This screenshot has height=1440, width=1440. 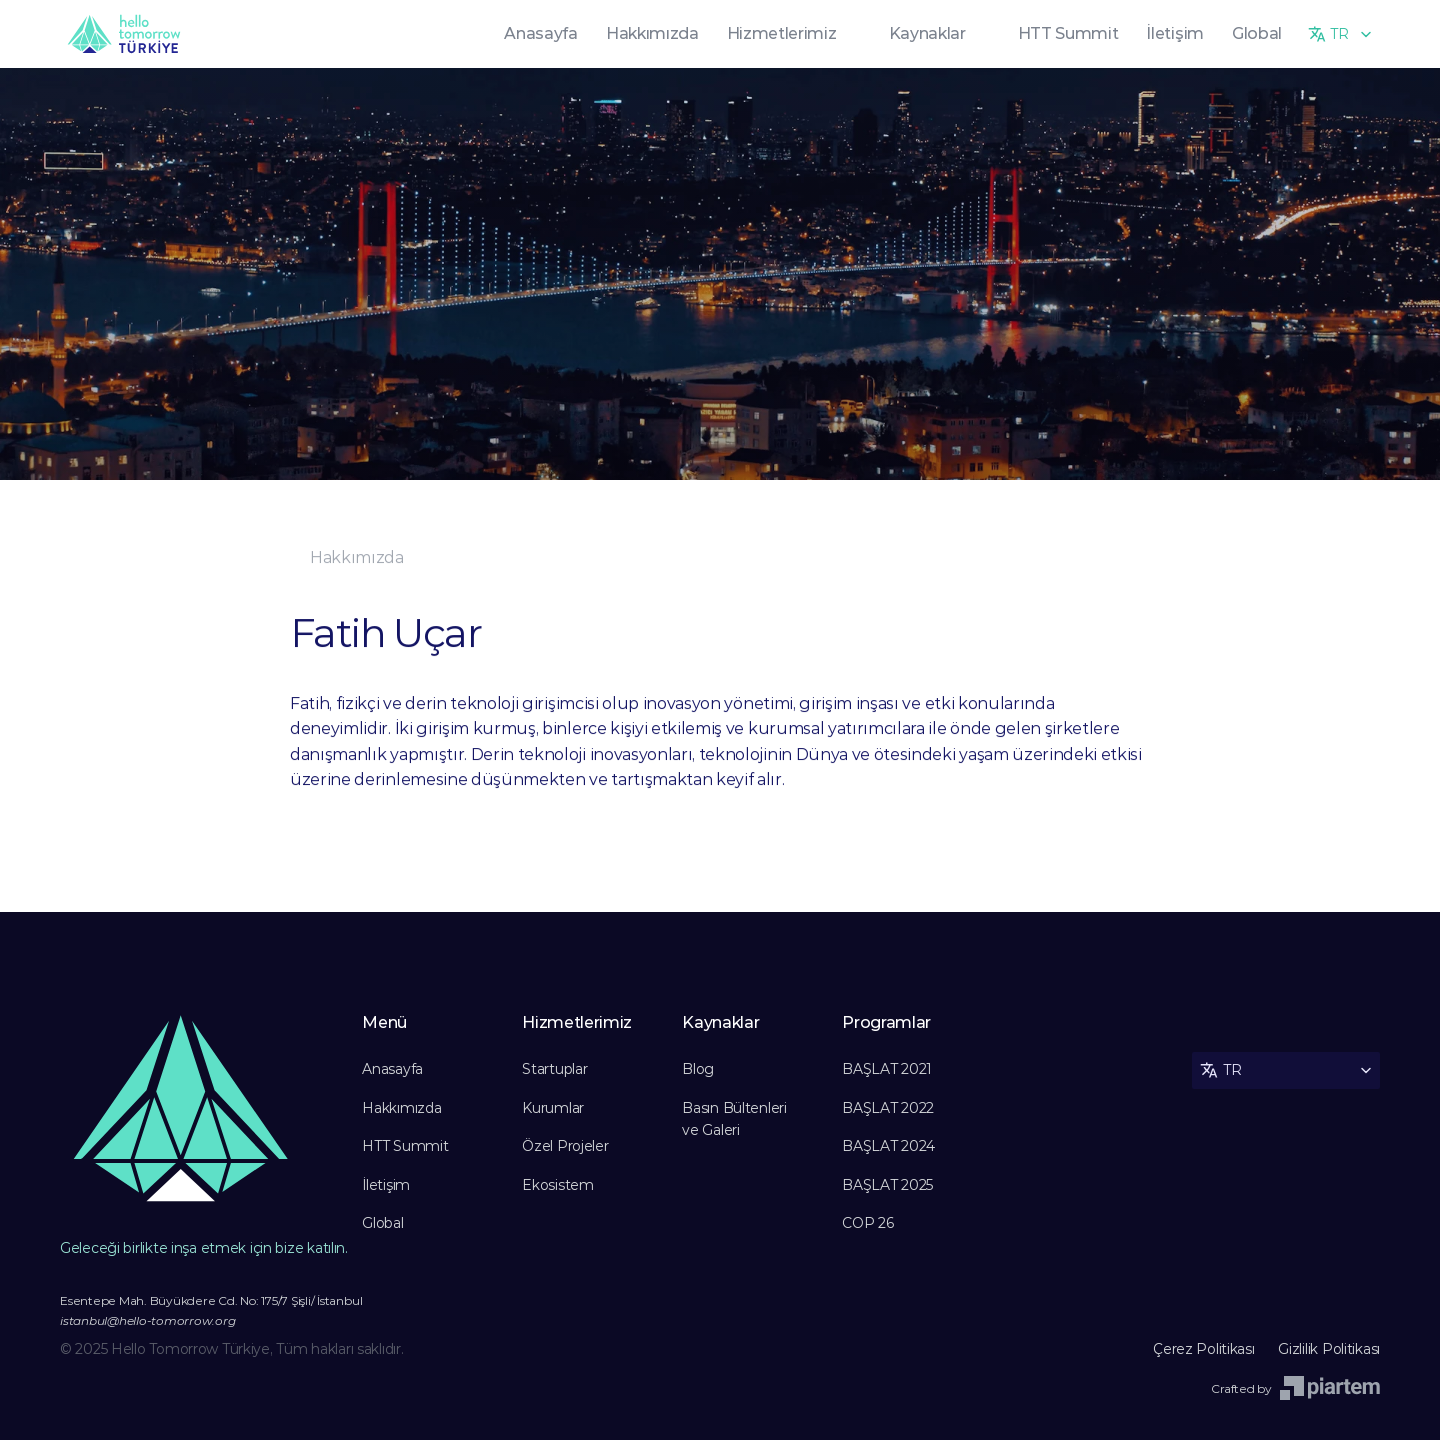 I want to click on BAŞLAT 2022, so click(x=888, y=1108).